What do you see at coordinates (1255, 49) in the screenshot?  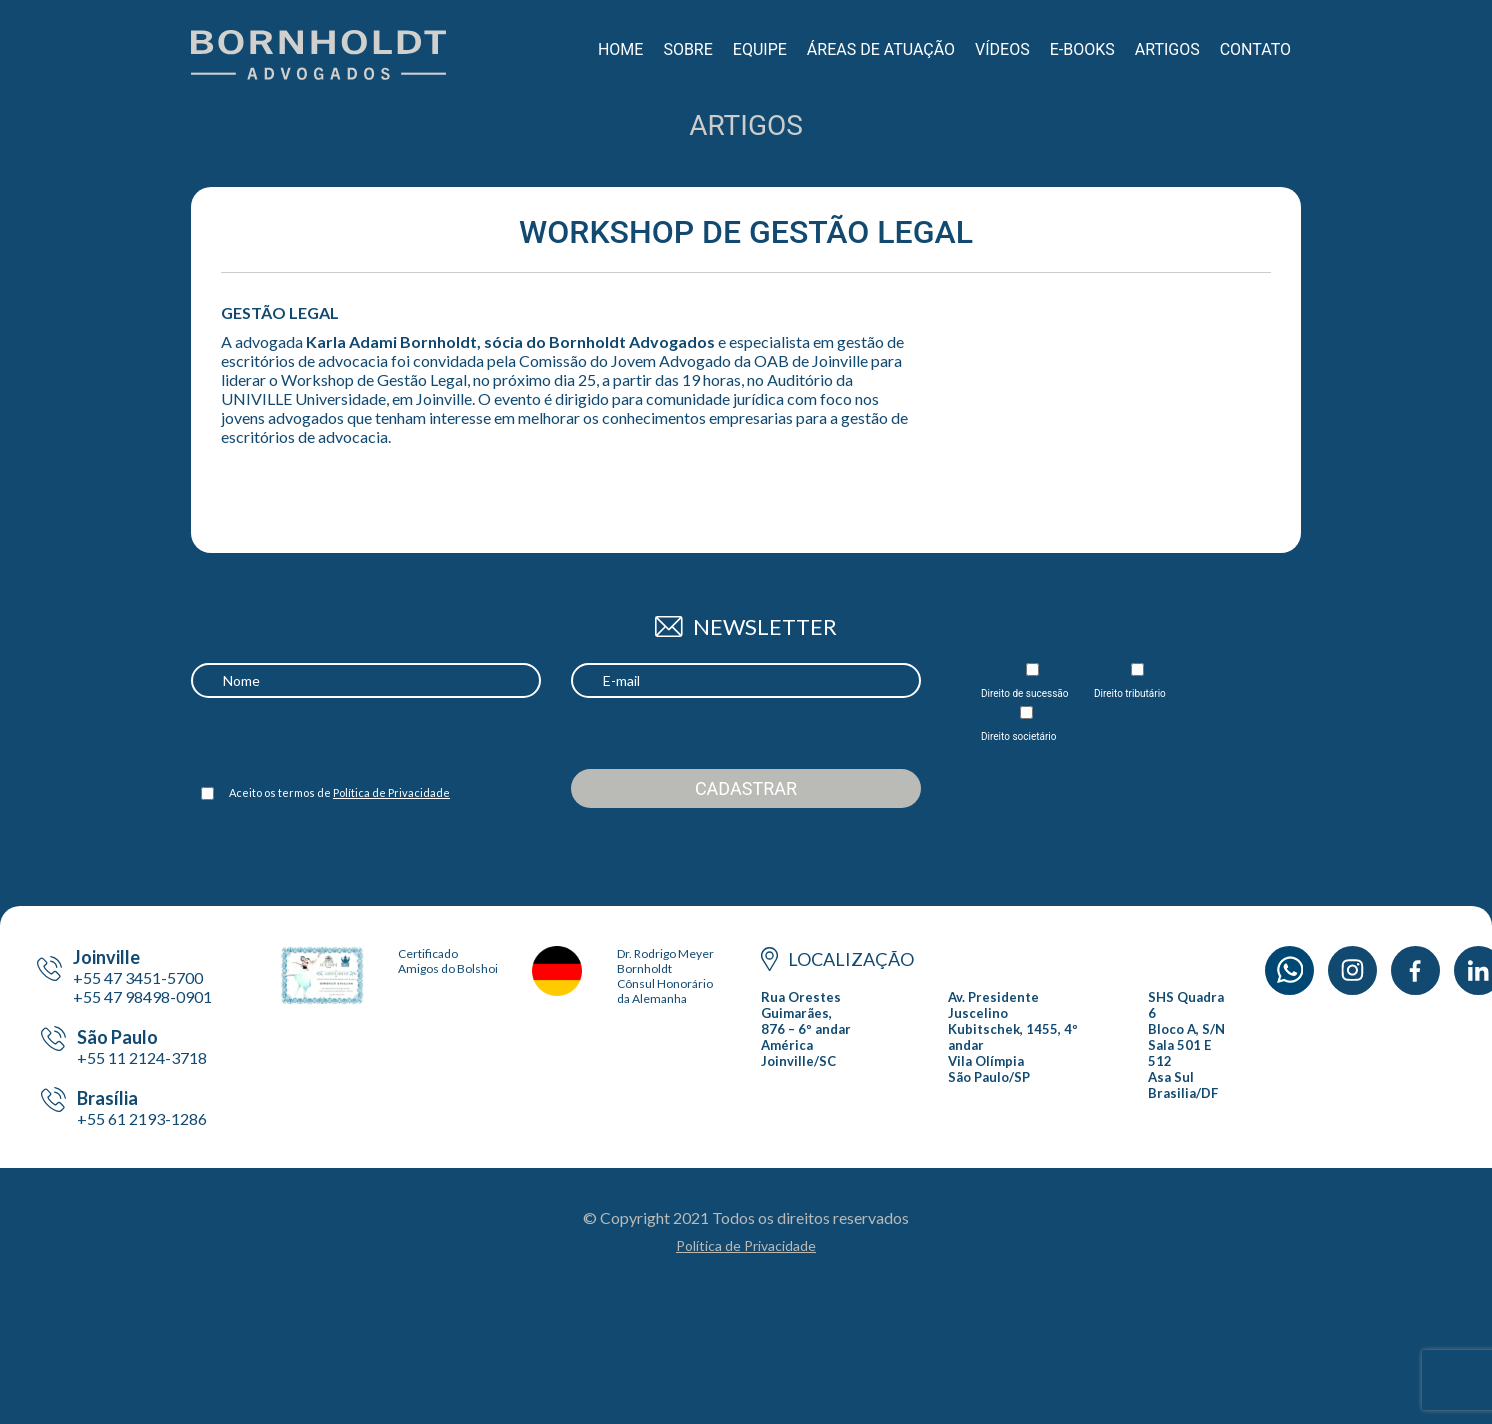 I see `Contato` at bounding box center [1255, 49].